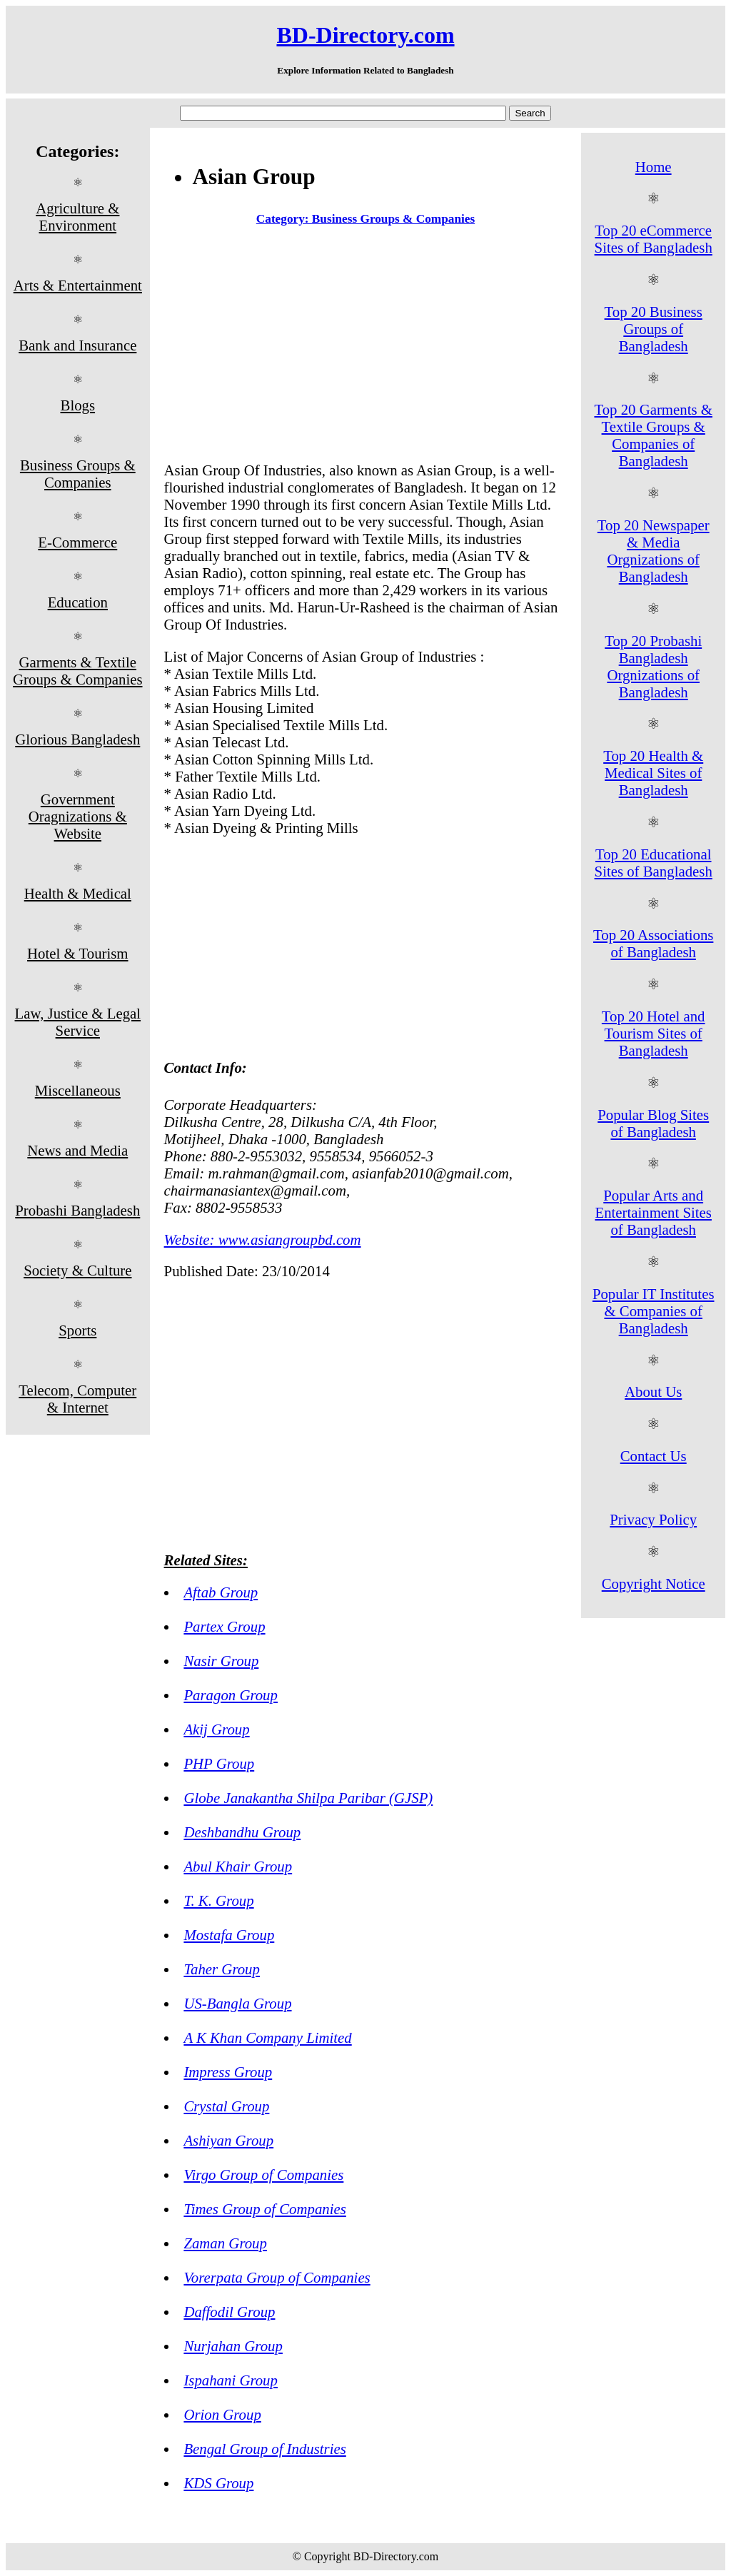  What do you see at coordinates (78, 285) in the screenshot?
I see `Arts & Entertainment` at bounding box center [78, 285].